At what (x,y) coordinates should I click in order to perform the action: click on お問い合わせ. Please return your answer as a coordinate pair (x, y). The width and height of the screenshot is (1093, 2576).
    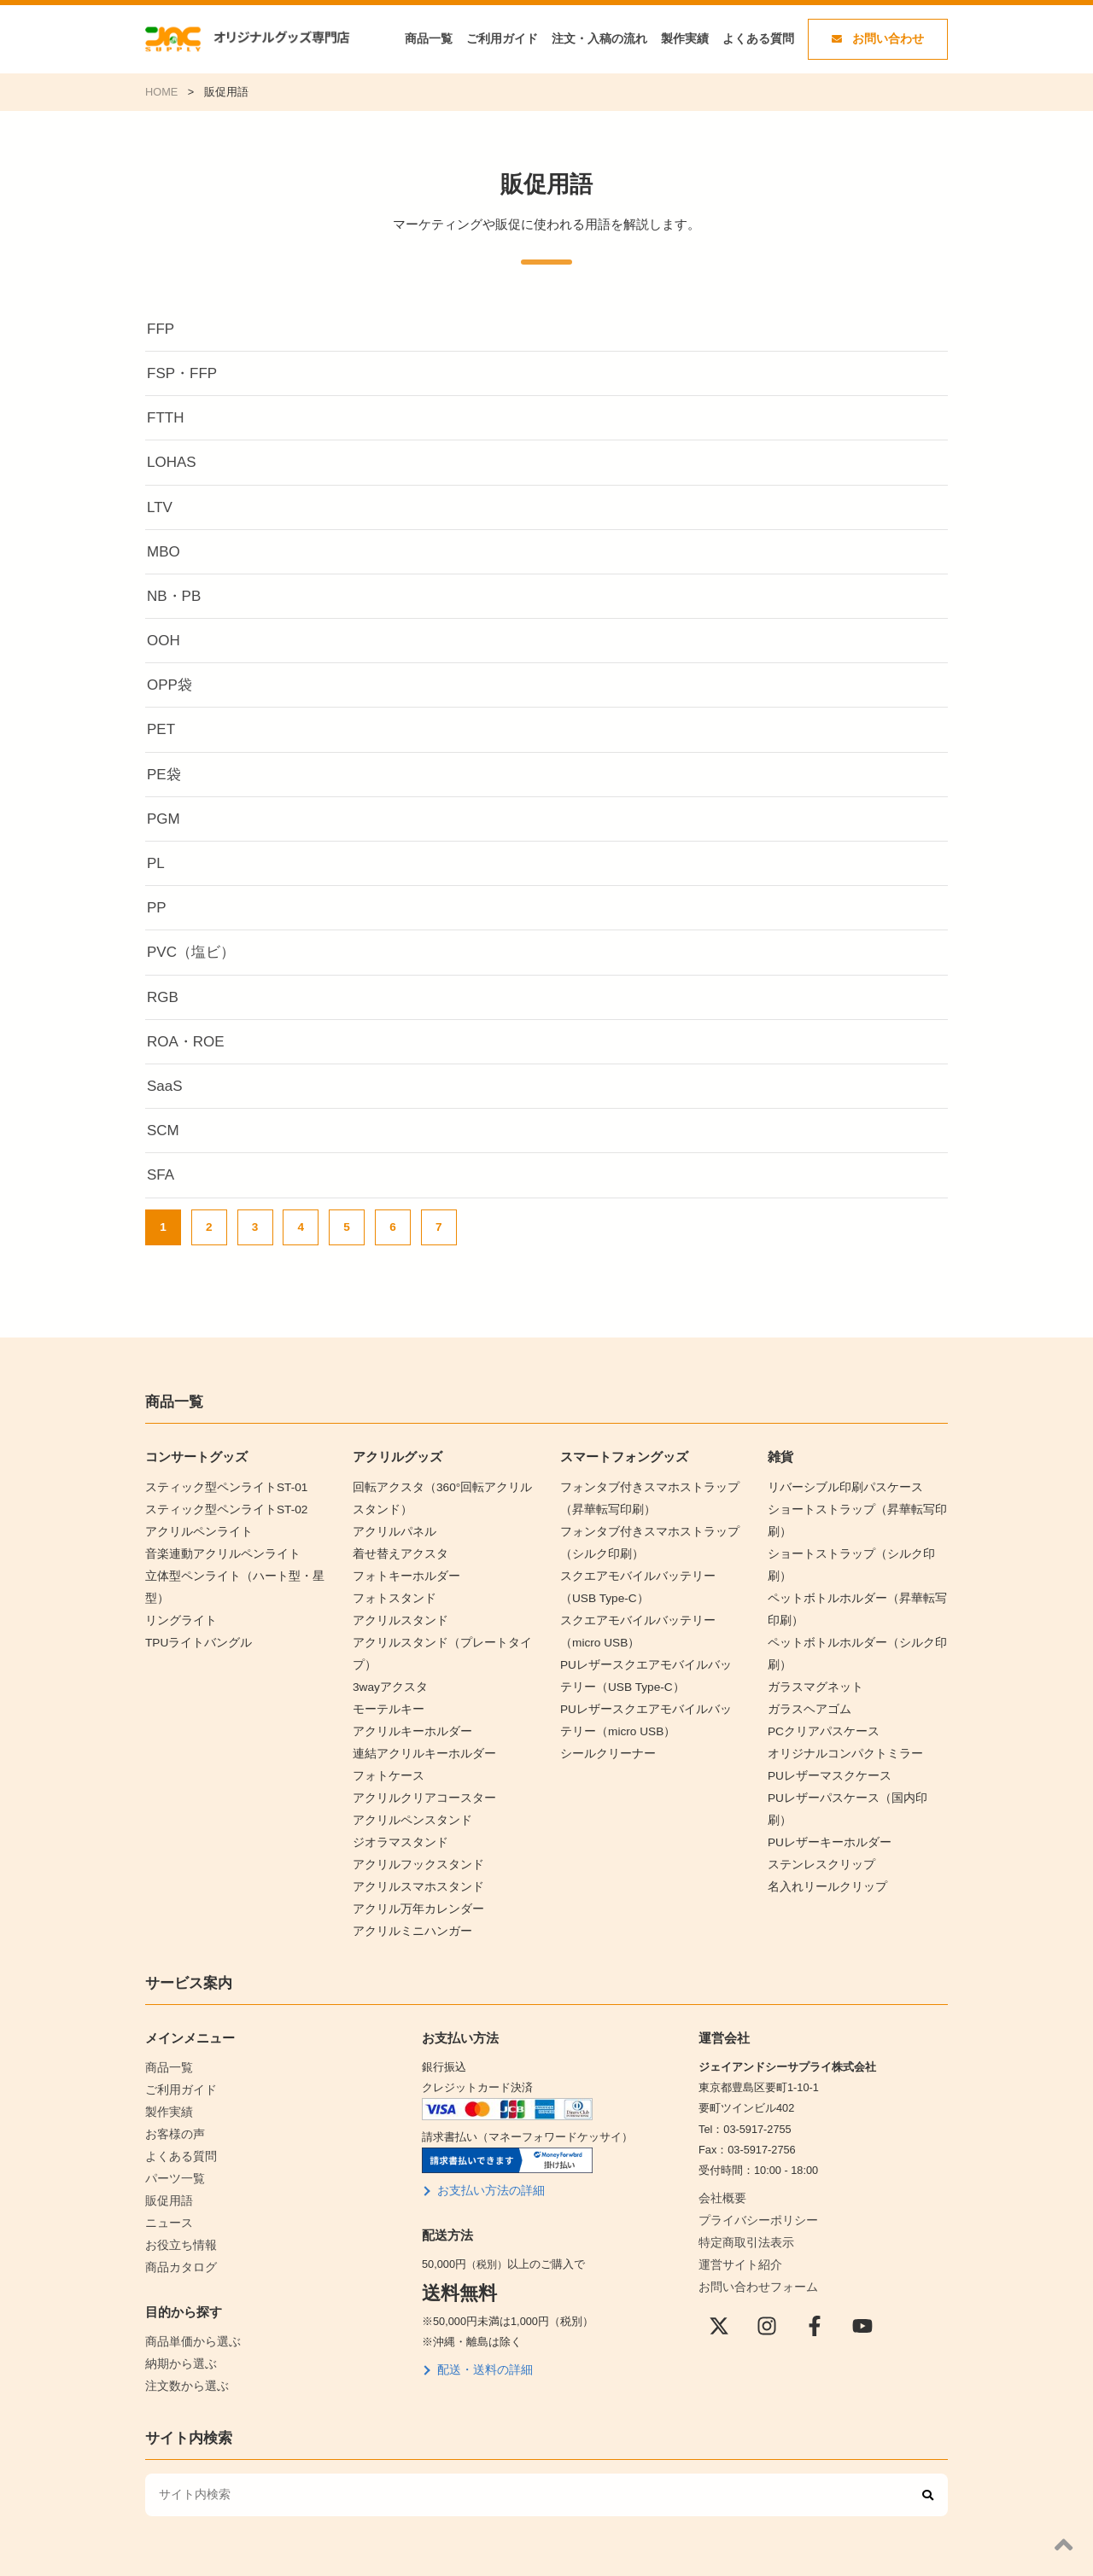
    Looking at the image, I should click on (878, 38).